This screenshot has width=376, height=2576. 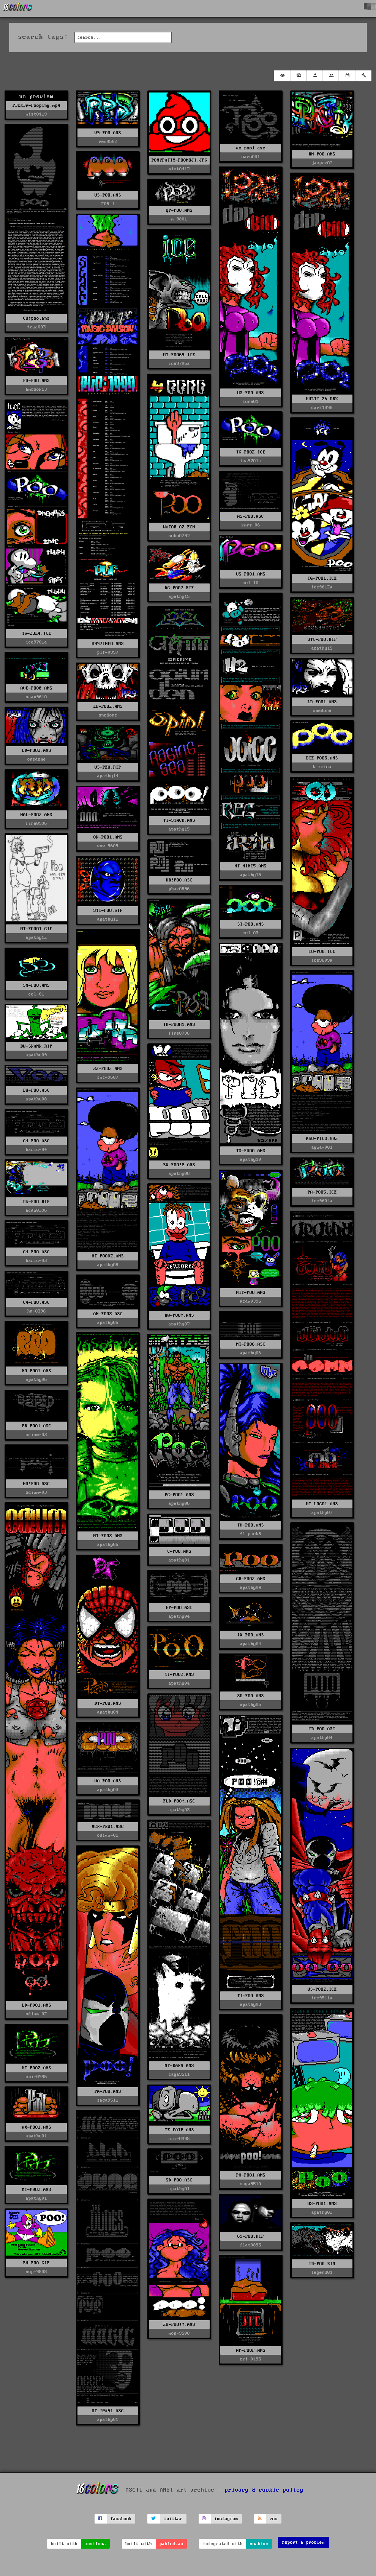 I want to click on BM-POO.ANS, so click(x=322, y=154).